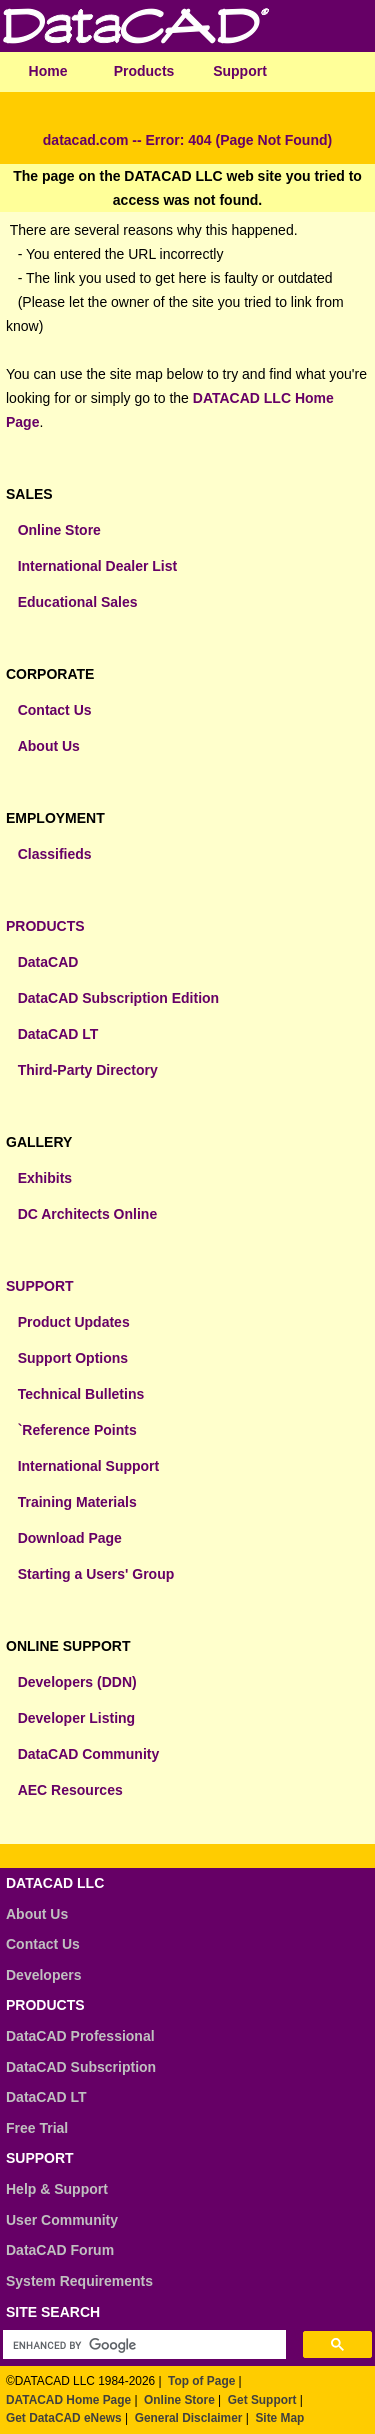 This screenshot has width=375, height=2434. Describe the element at coordinates (81, 2067) in the screenshot. I see `DataCAD Subscription` at that location.